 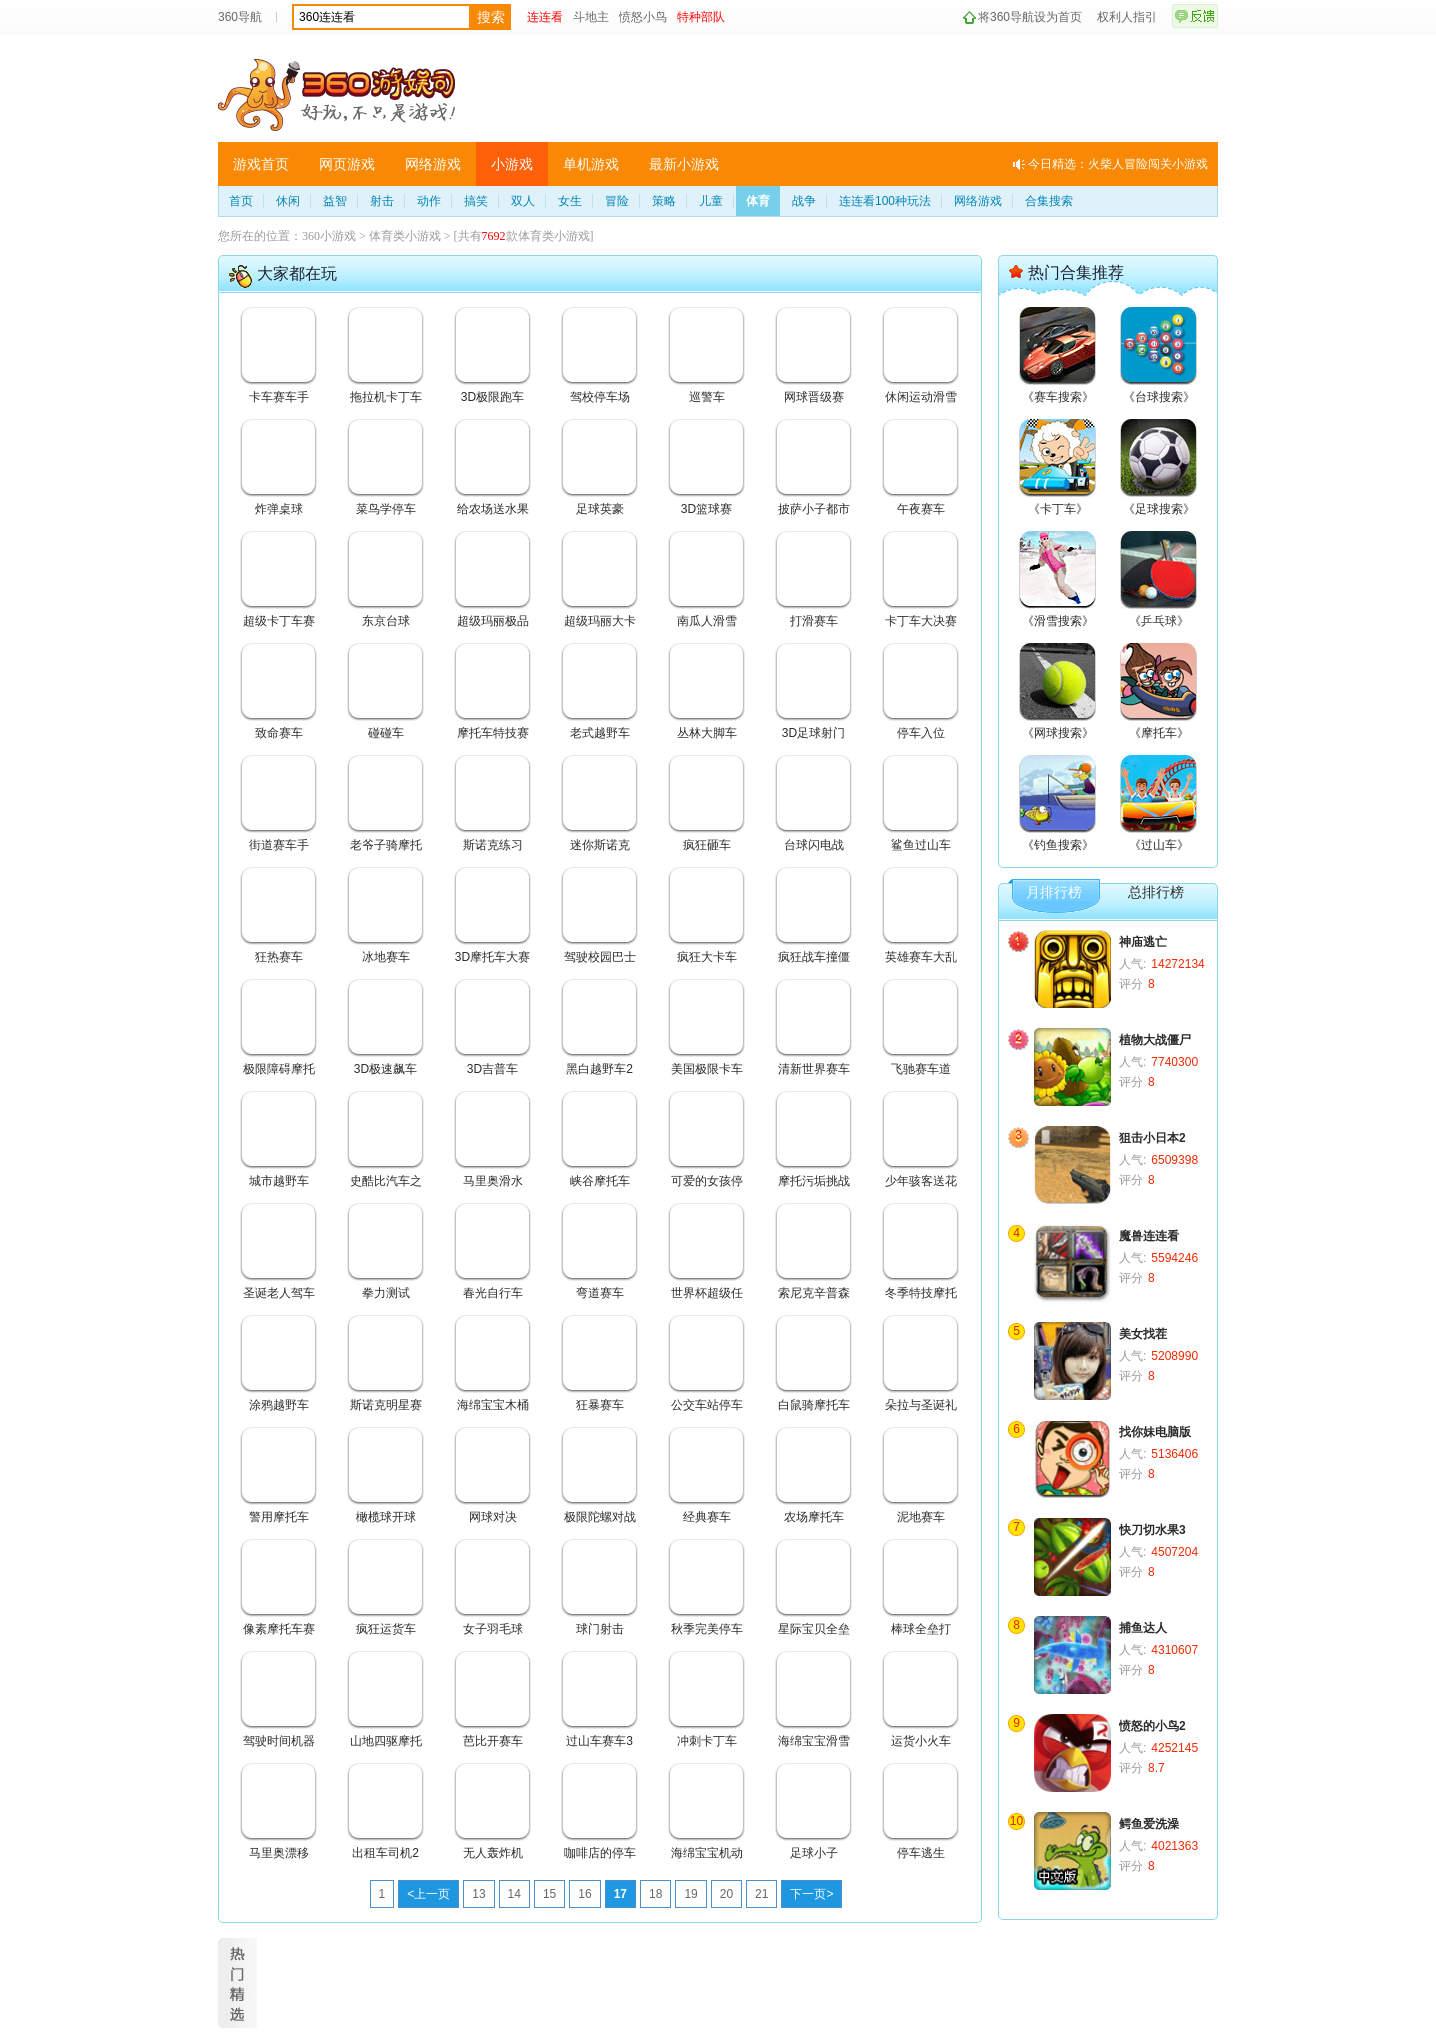 I want to click on 神庙逃亡, so click(x=1143, y=942).